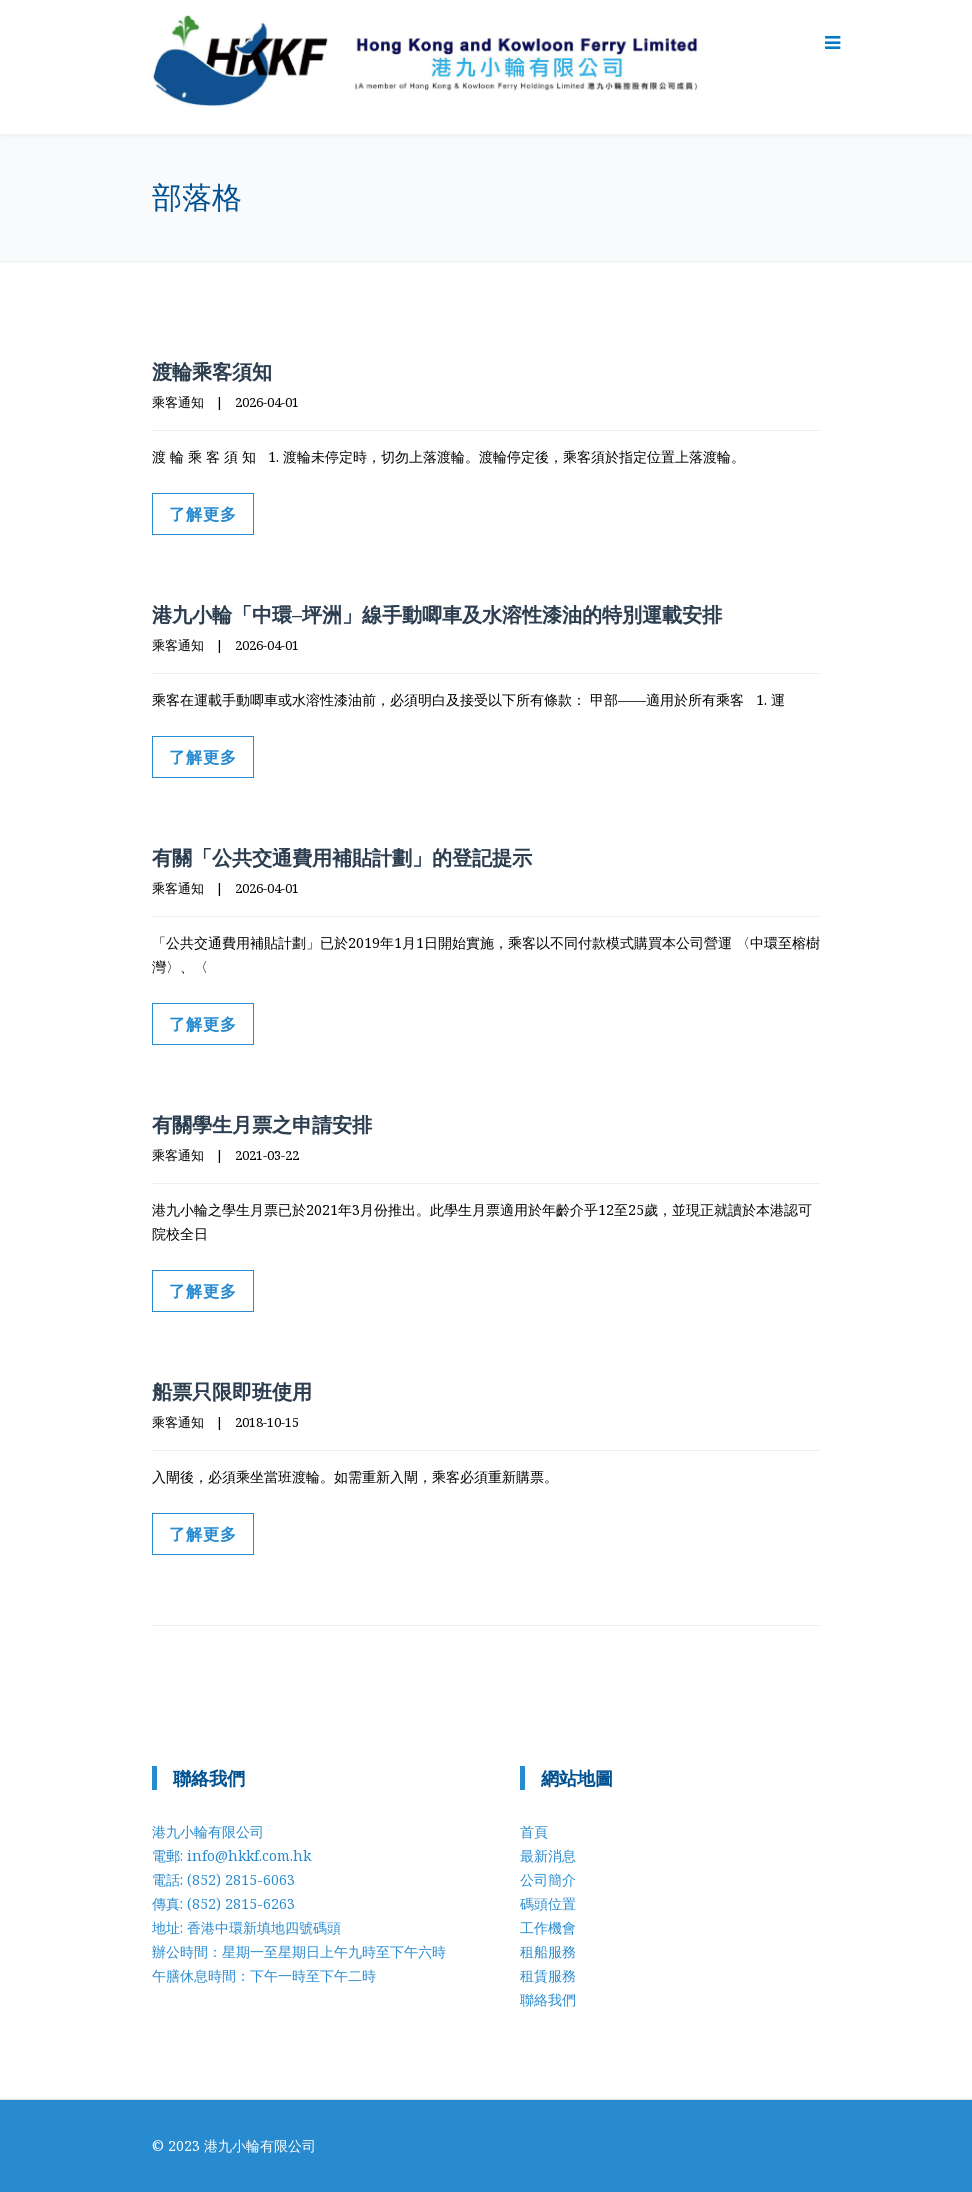 This screenshot has width=972, height=2192. What do you see at coordinates (548, 1855) in the screenshot?
I see `最新消息` at bounding box center [548, 1855].